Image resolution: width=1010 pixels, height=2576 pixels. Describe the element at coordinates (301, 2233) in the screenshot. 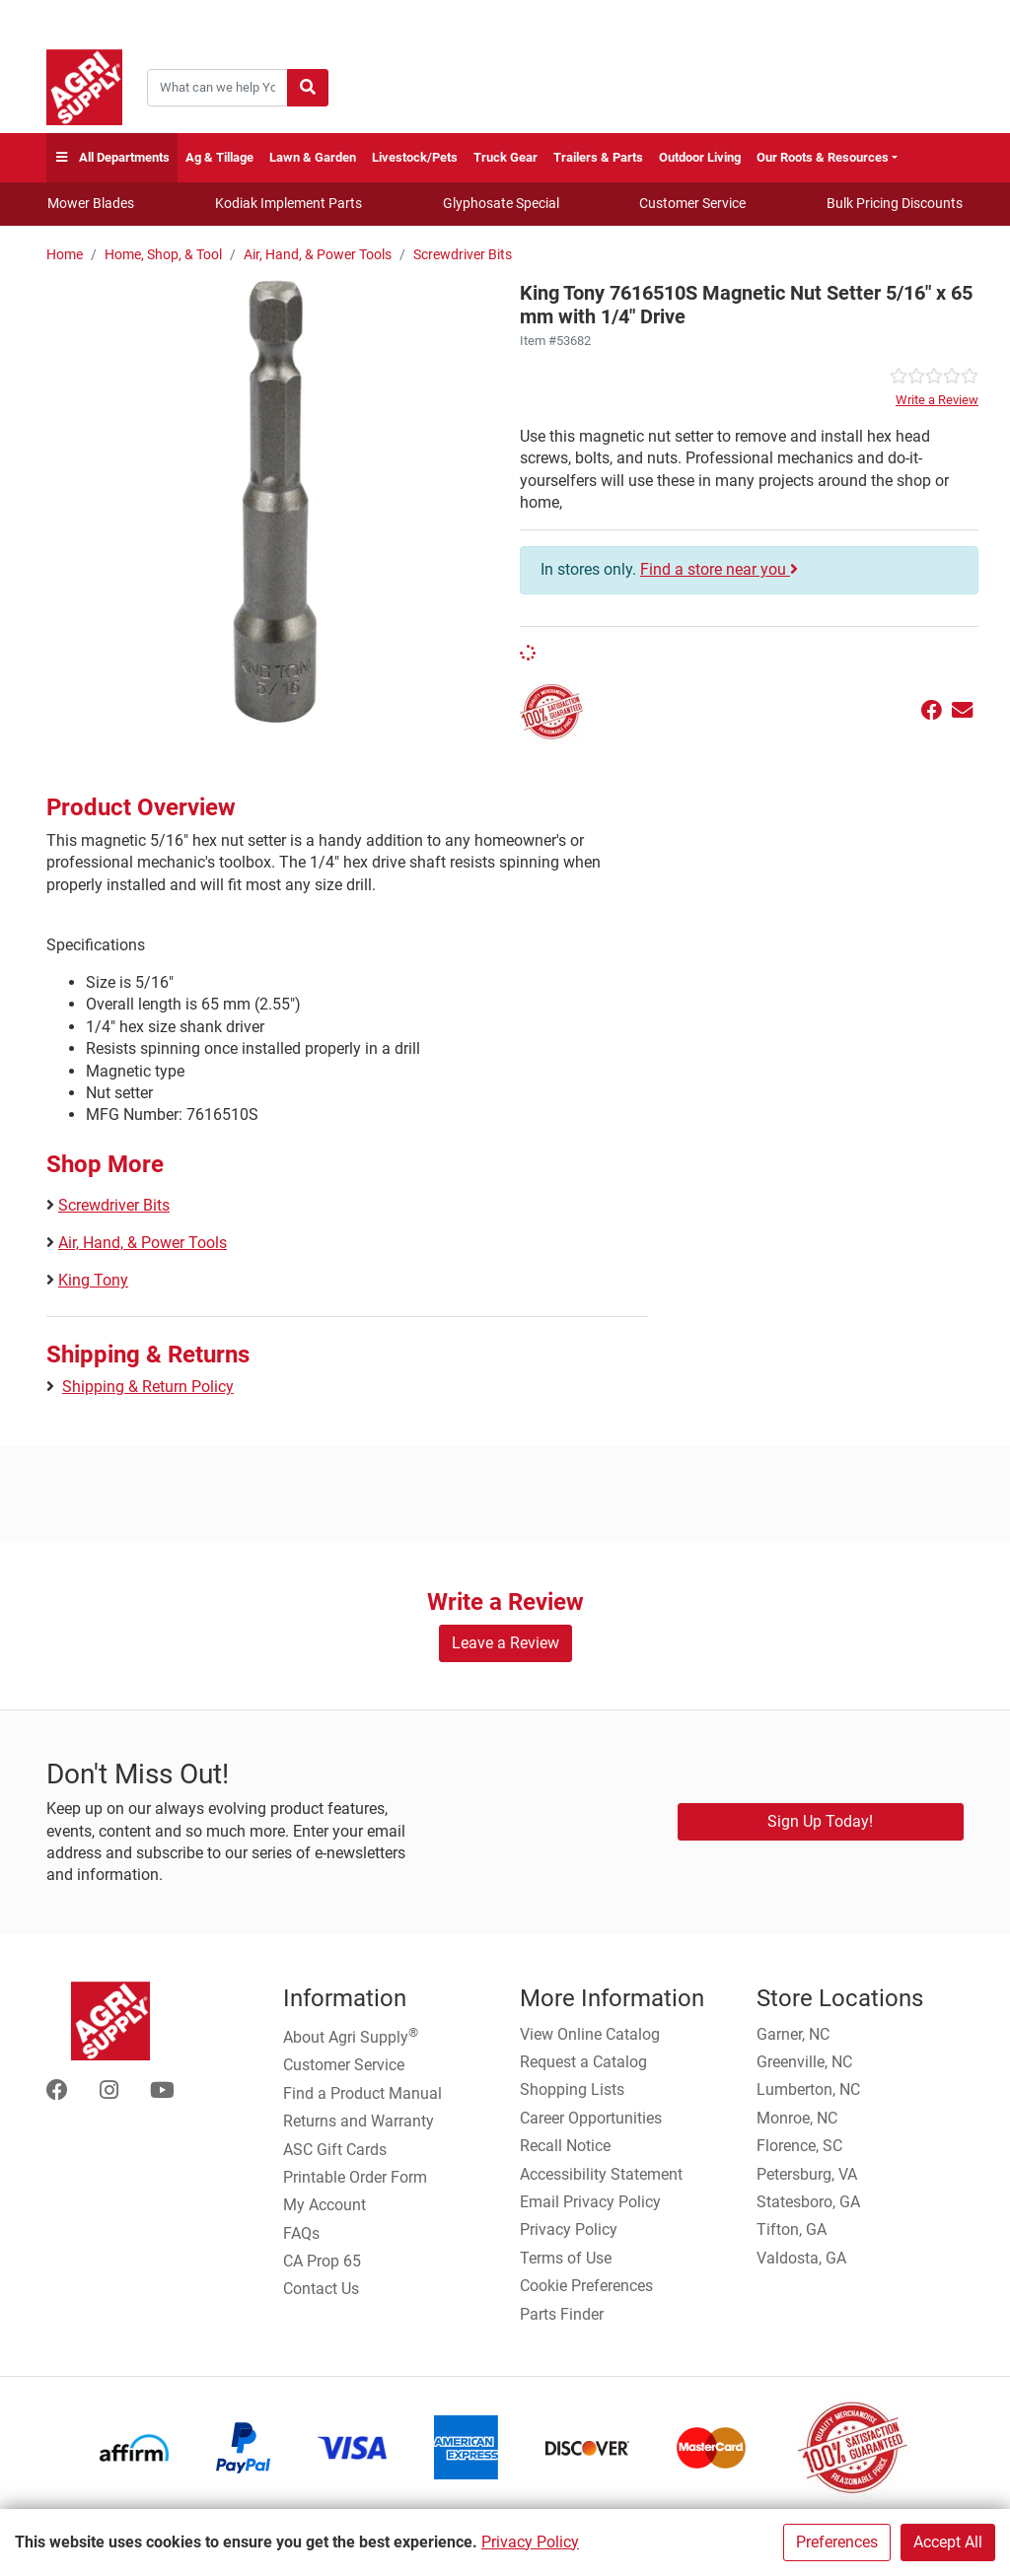

I see `FAQs` at that location.